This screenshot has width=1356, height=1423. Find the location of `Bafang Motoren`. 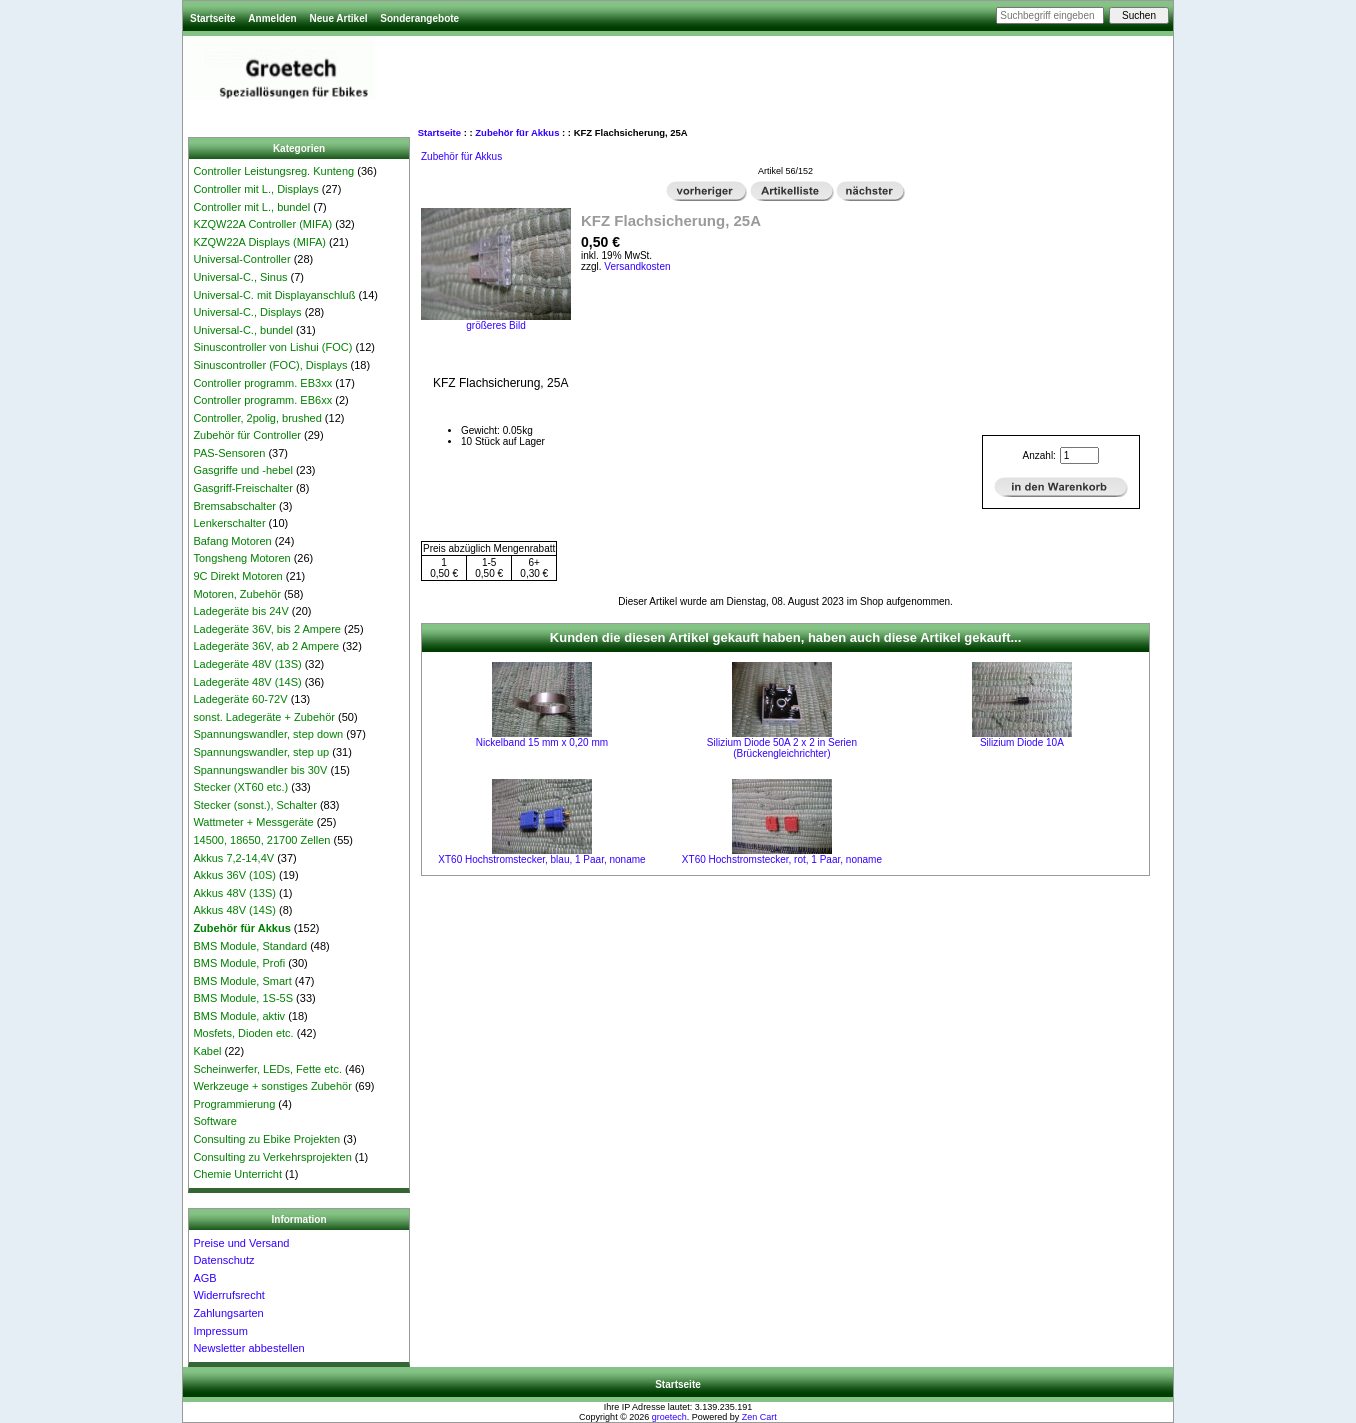

Bafang Motoren is located at coordinates (232, 541).